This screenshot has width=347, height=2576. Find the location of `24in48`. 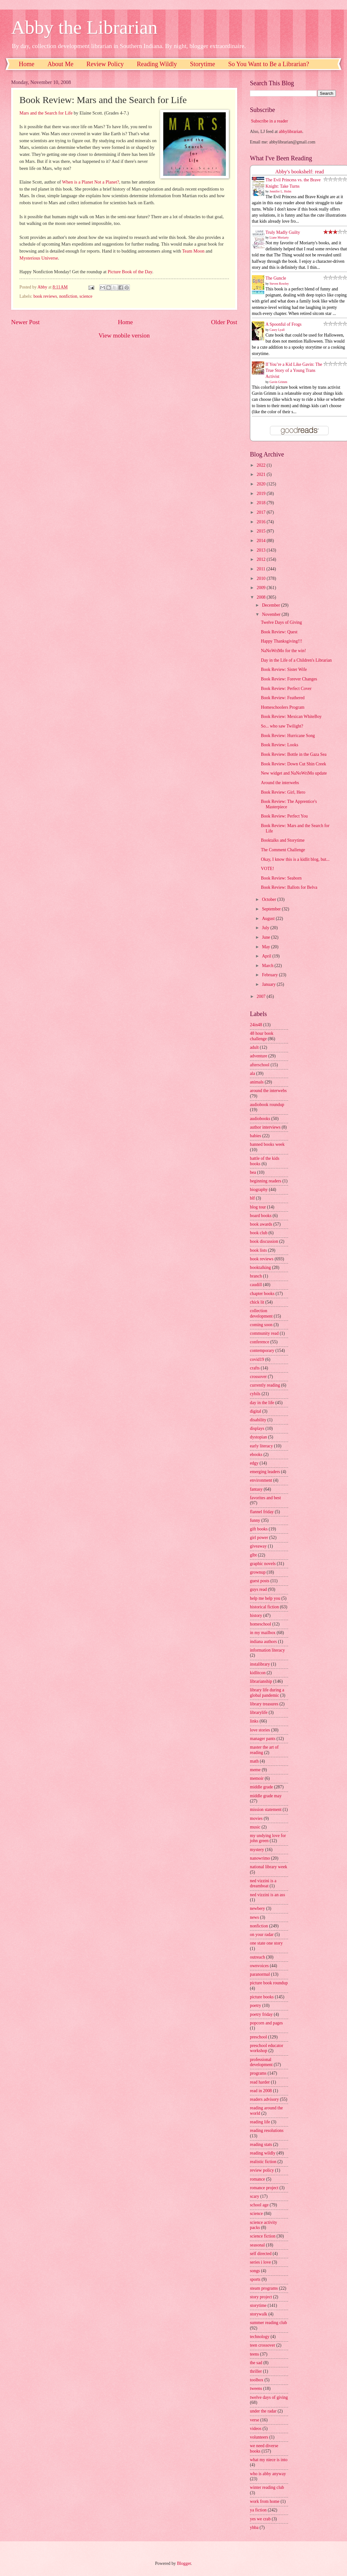

24in48 is located at coordinates (256, 1024).